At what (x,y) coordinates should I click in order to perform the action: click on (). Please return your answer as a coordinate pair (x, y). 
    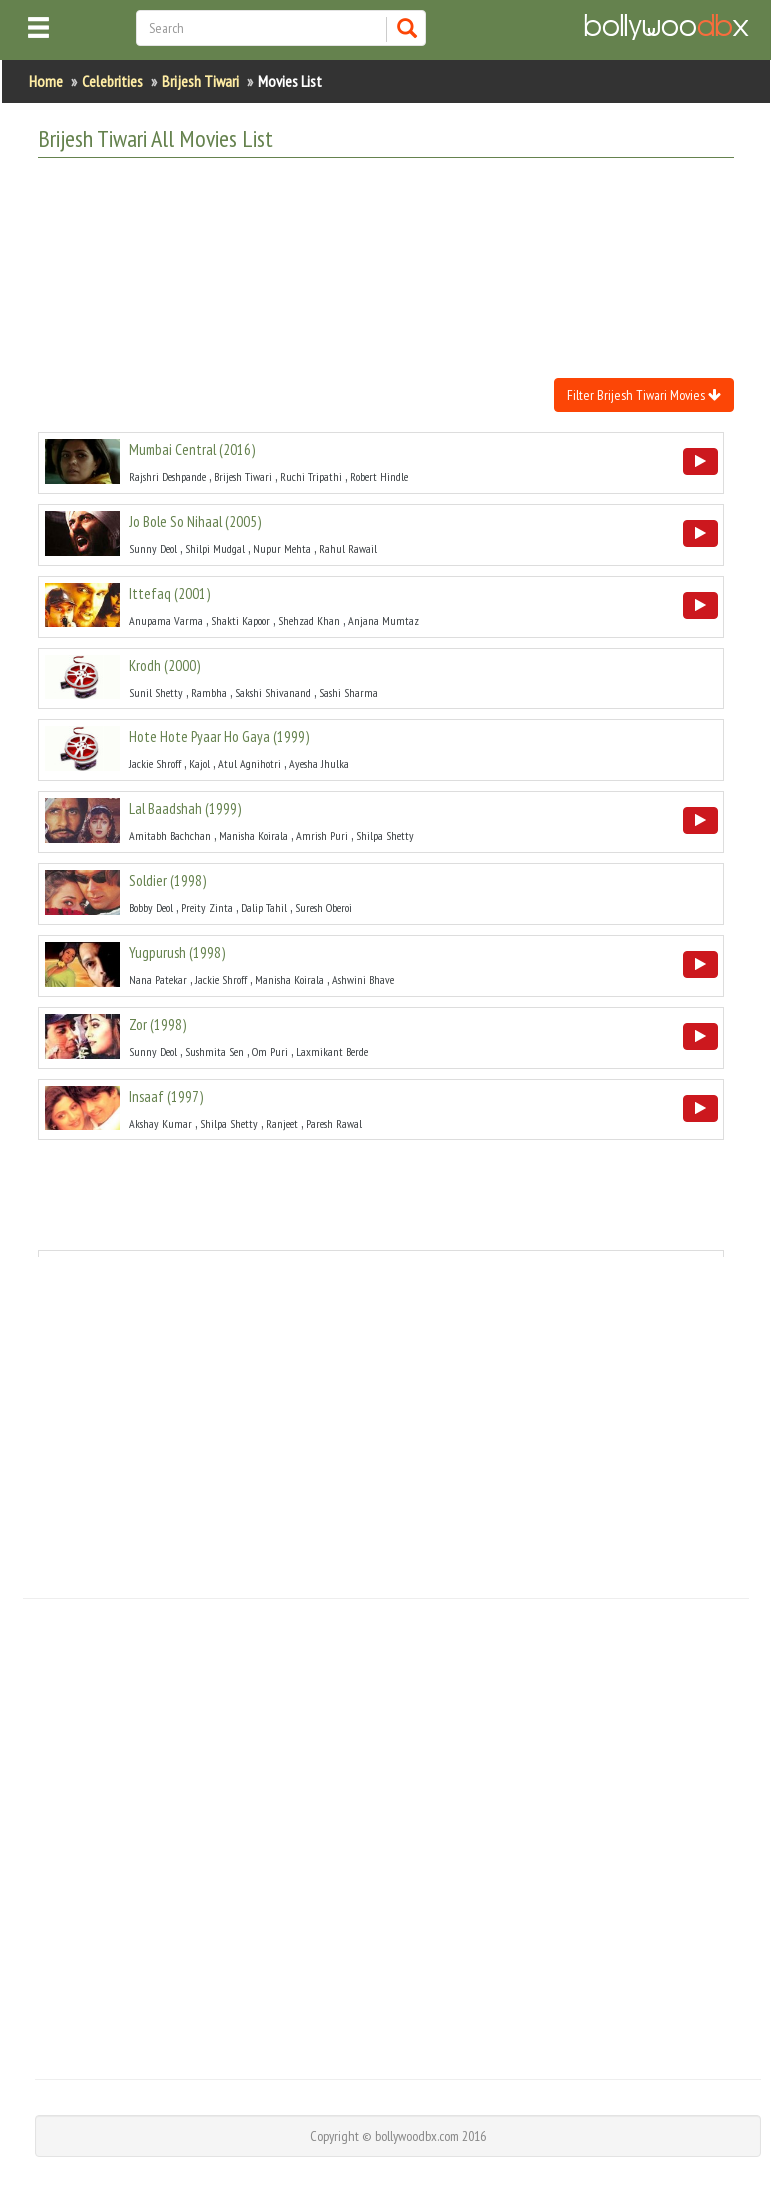
    Looking at the image, I should click on (192, 449).